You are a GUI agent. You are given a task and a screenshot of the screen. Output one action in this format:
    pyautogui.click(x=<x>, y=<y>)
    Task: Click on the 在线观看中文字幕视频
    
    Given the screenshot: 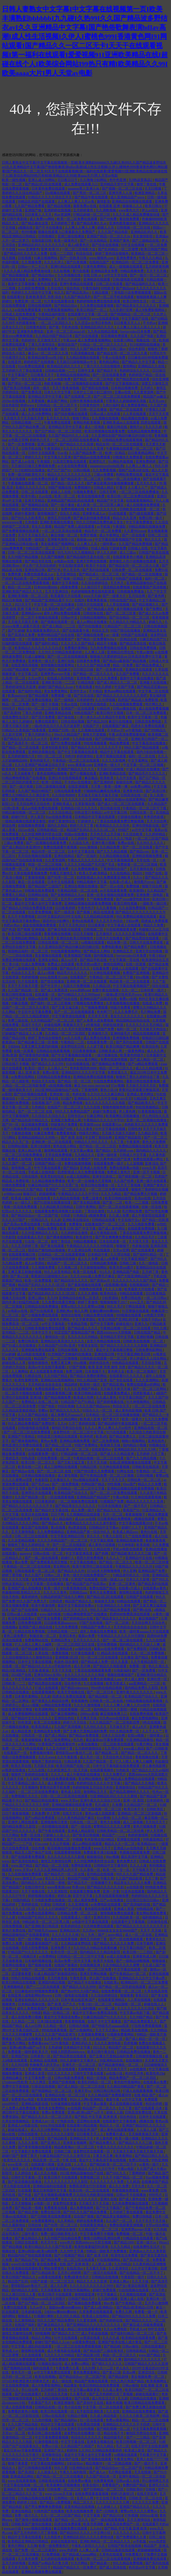 What is the action you would take?
    pyautogui.click(x=128, y=1922)
    